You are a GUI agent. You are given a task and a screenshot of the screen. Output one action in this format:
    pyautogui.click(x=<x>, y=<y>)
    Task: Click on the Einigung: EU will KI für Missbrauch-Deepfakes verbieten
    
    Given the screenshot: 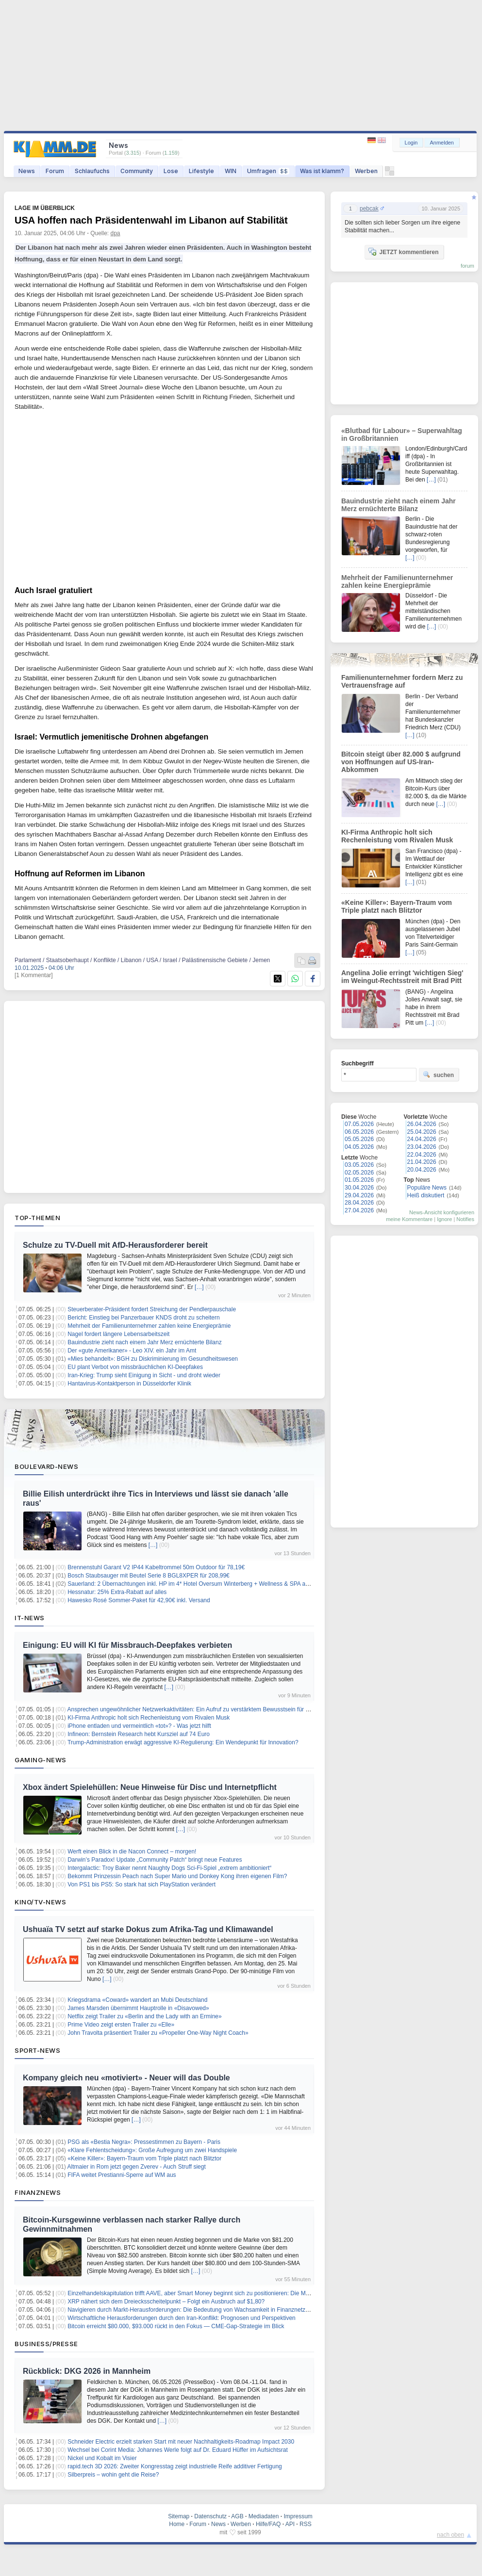 What is the action you would take?
    pyautogui.click(x=127, y=1645)
    